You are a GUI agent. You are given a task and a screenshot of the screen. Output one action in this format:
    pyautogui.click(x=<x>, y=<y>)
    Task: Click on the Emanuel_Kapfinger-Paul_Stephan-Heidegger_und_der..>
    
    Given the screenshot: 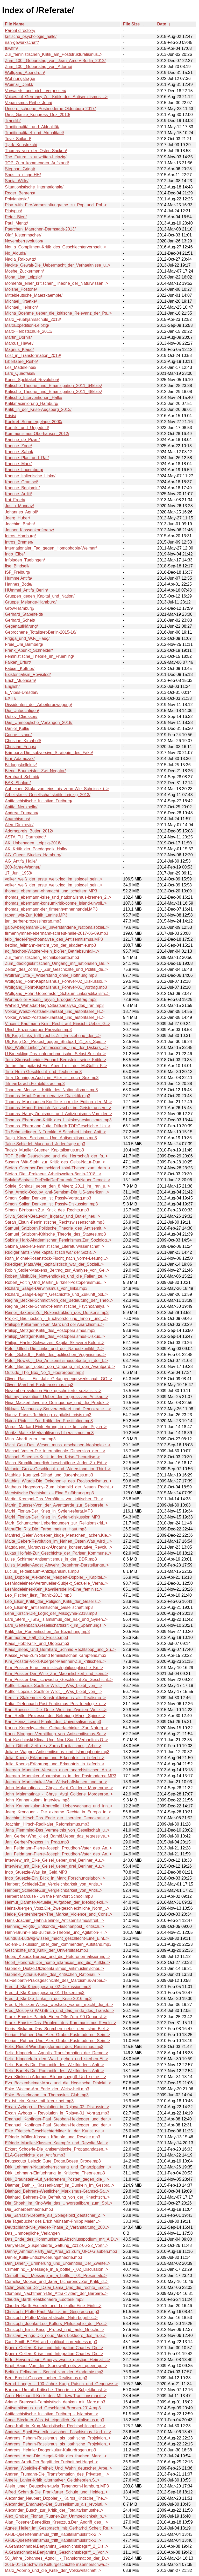 What is the action you would take?
    pyautogui.click(x=58, y=2119)
    